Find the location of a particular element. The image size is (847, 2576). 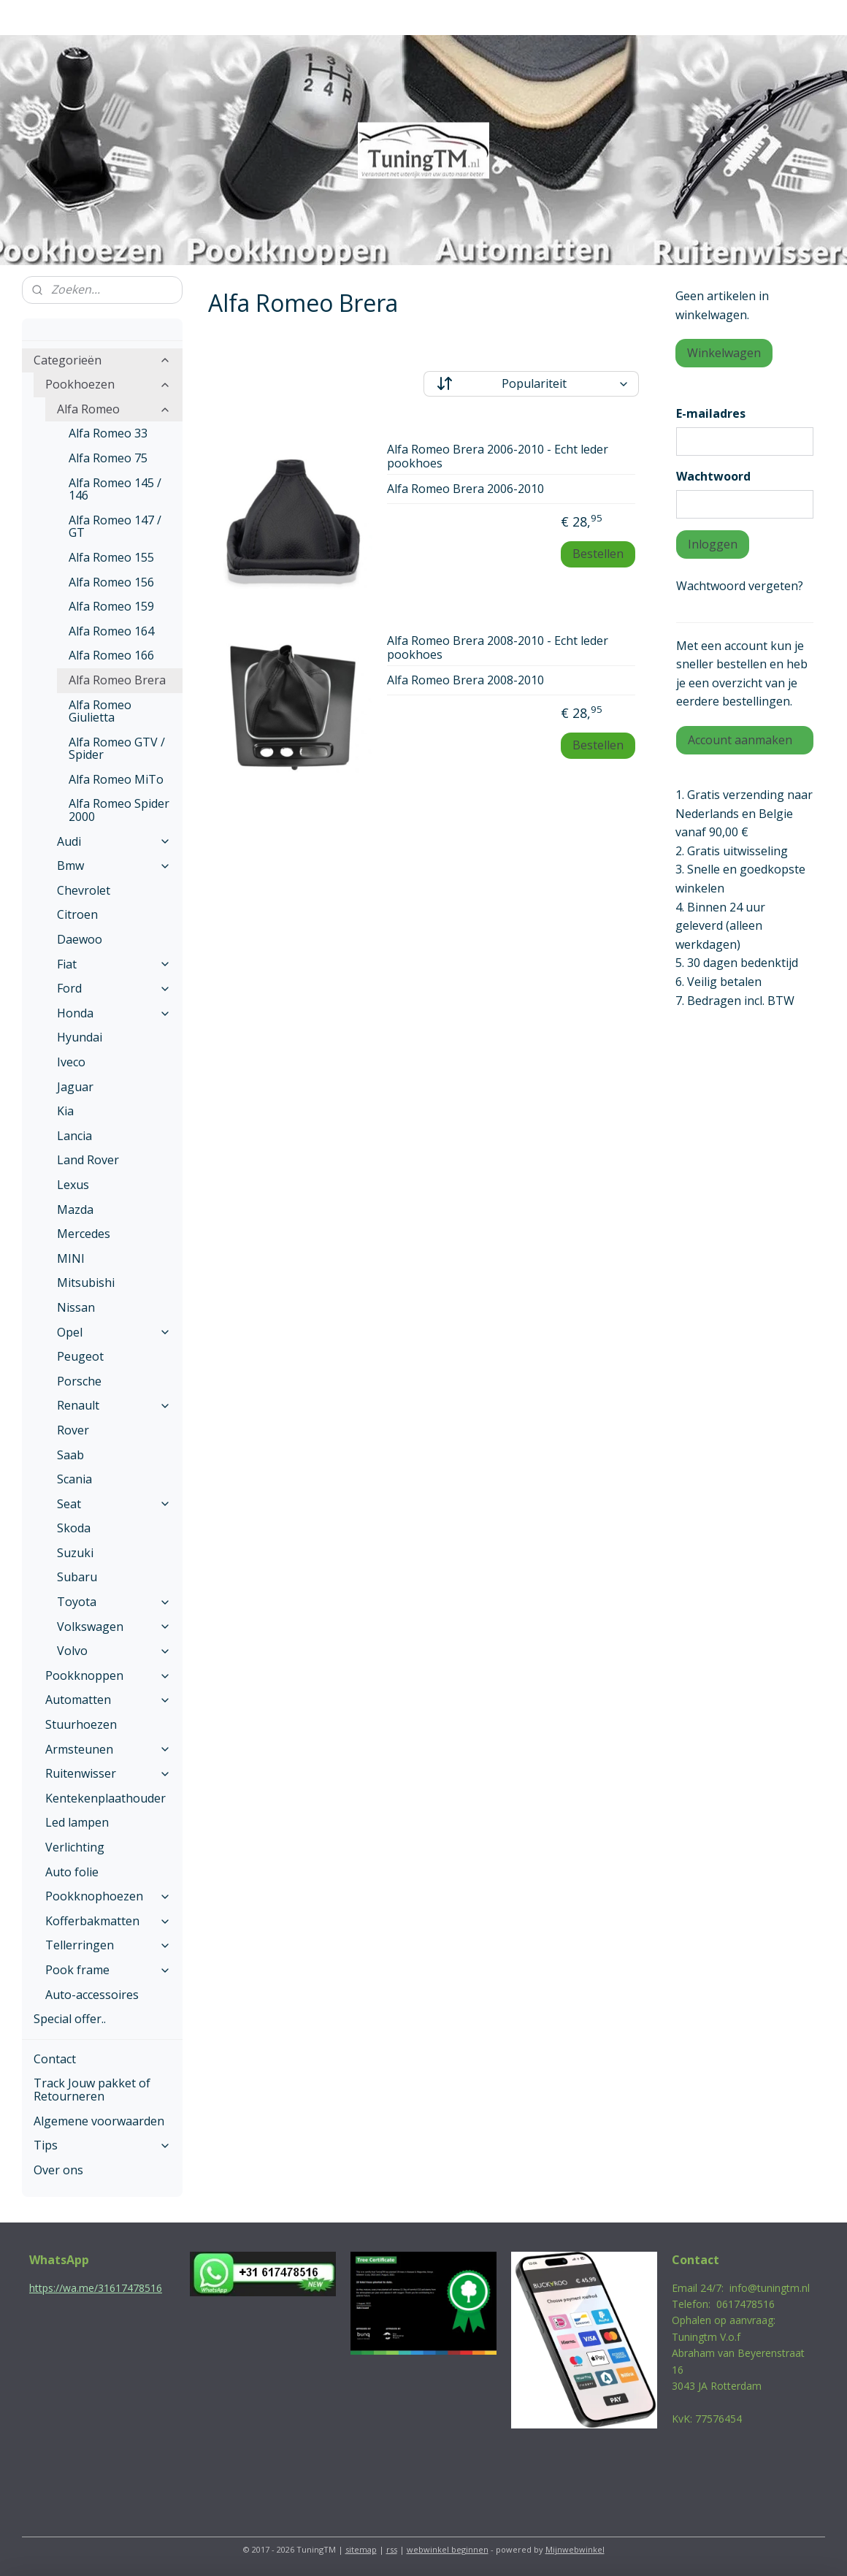

Account aanmaken is located at coordinates (740, 740).